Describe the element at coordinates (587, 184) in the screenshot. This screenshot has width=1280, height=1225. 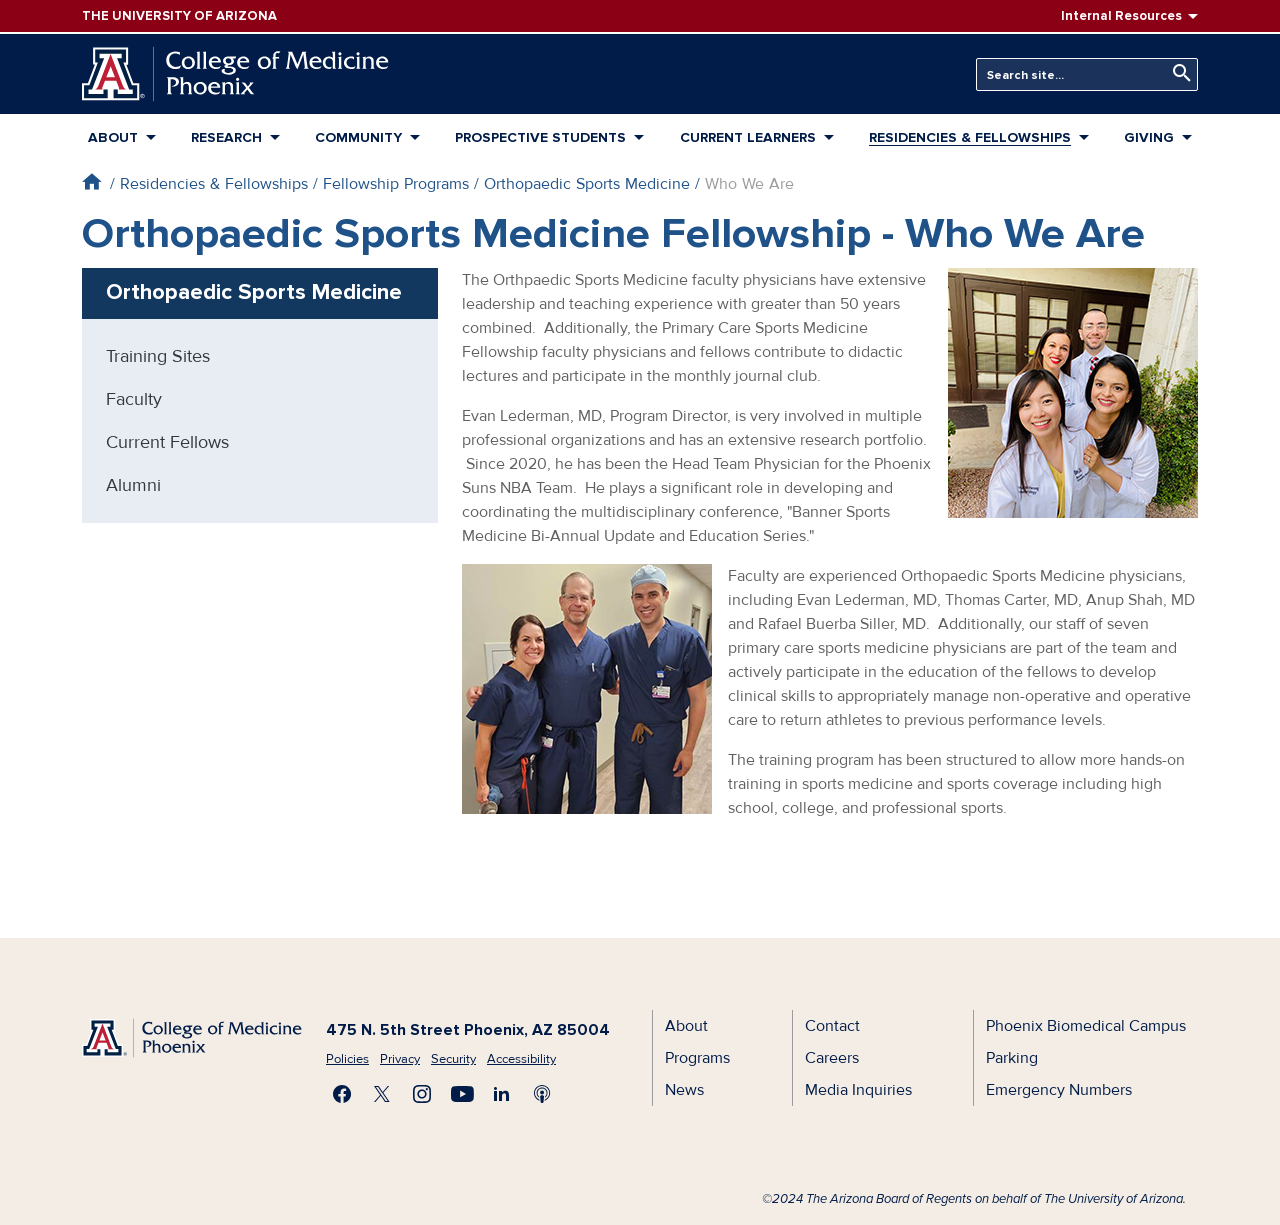
I see `Orthopaedic Sports Medicine` at that location.